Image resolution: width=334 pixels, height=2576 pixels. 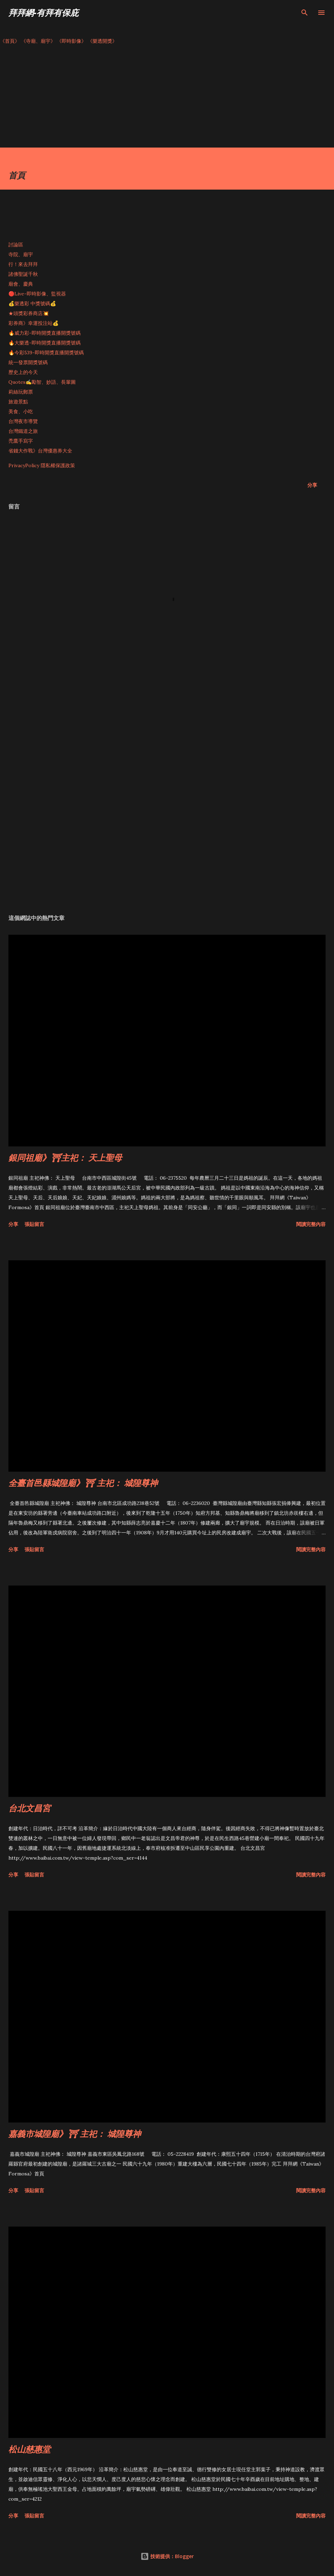 I want to click on 《寺廟、廟宇》, so click(x=38, y=41).